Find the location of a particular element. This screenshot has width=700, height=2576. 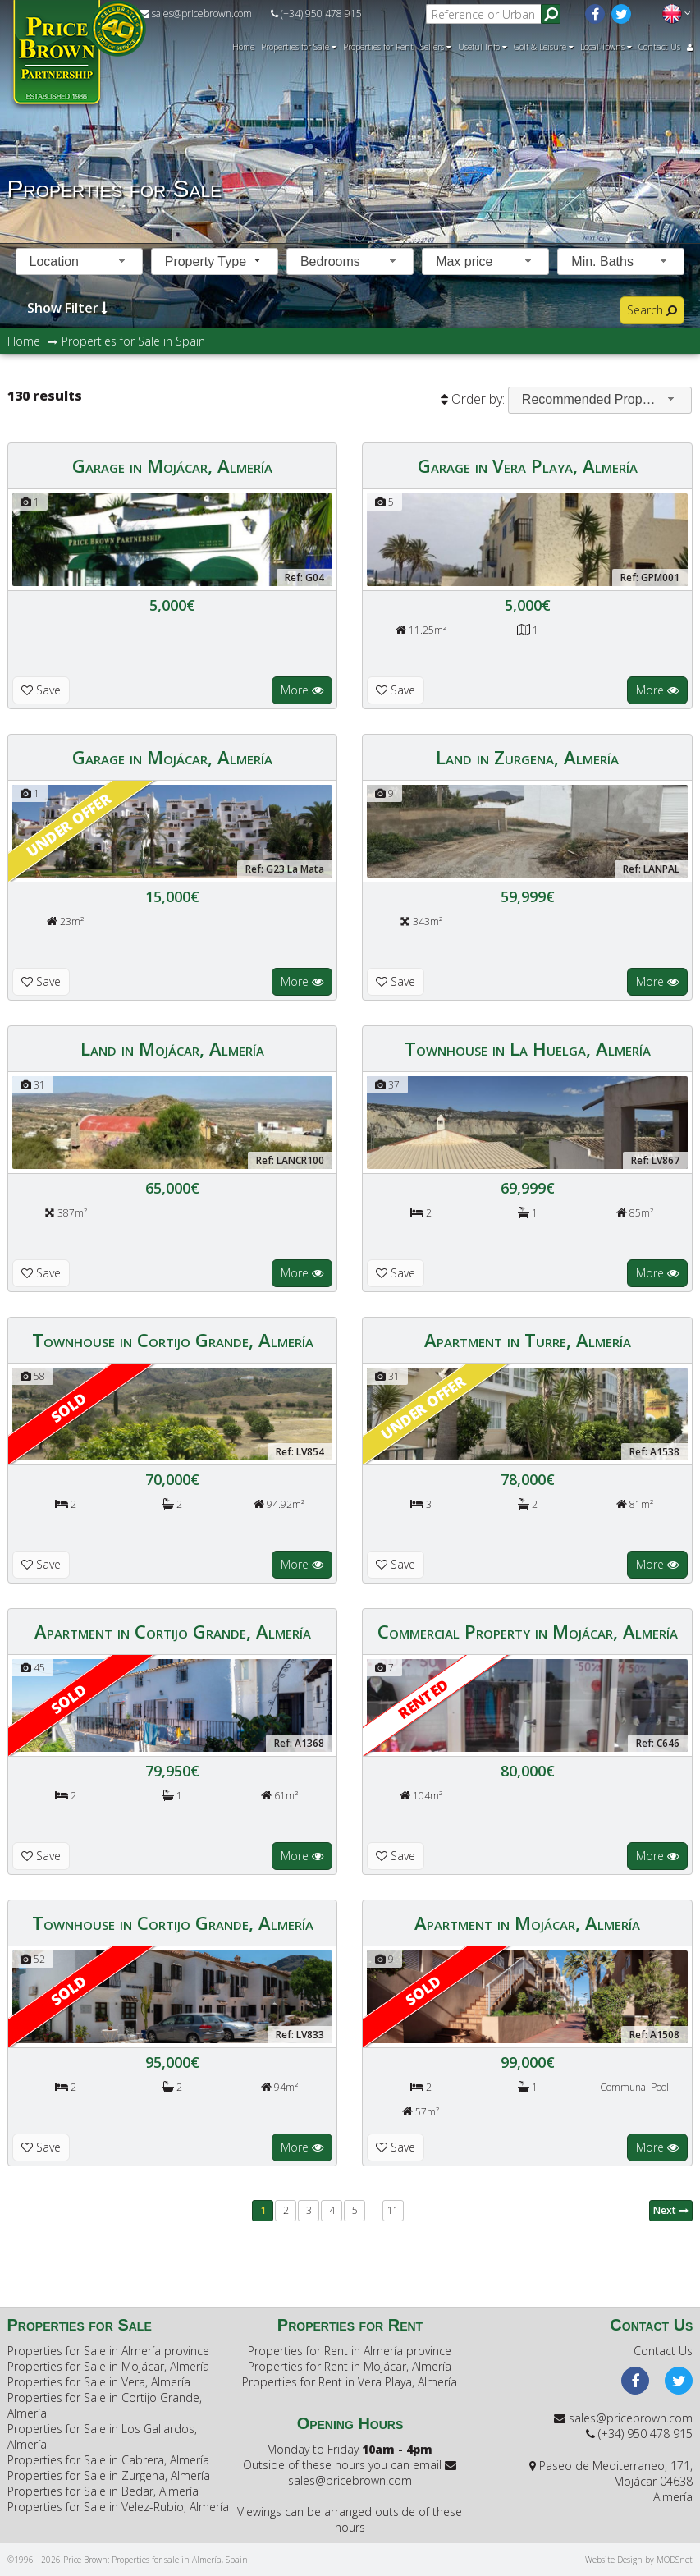

Land in Zurgena, Almería is located at coordinates (527, 757).